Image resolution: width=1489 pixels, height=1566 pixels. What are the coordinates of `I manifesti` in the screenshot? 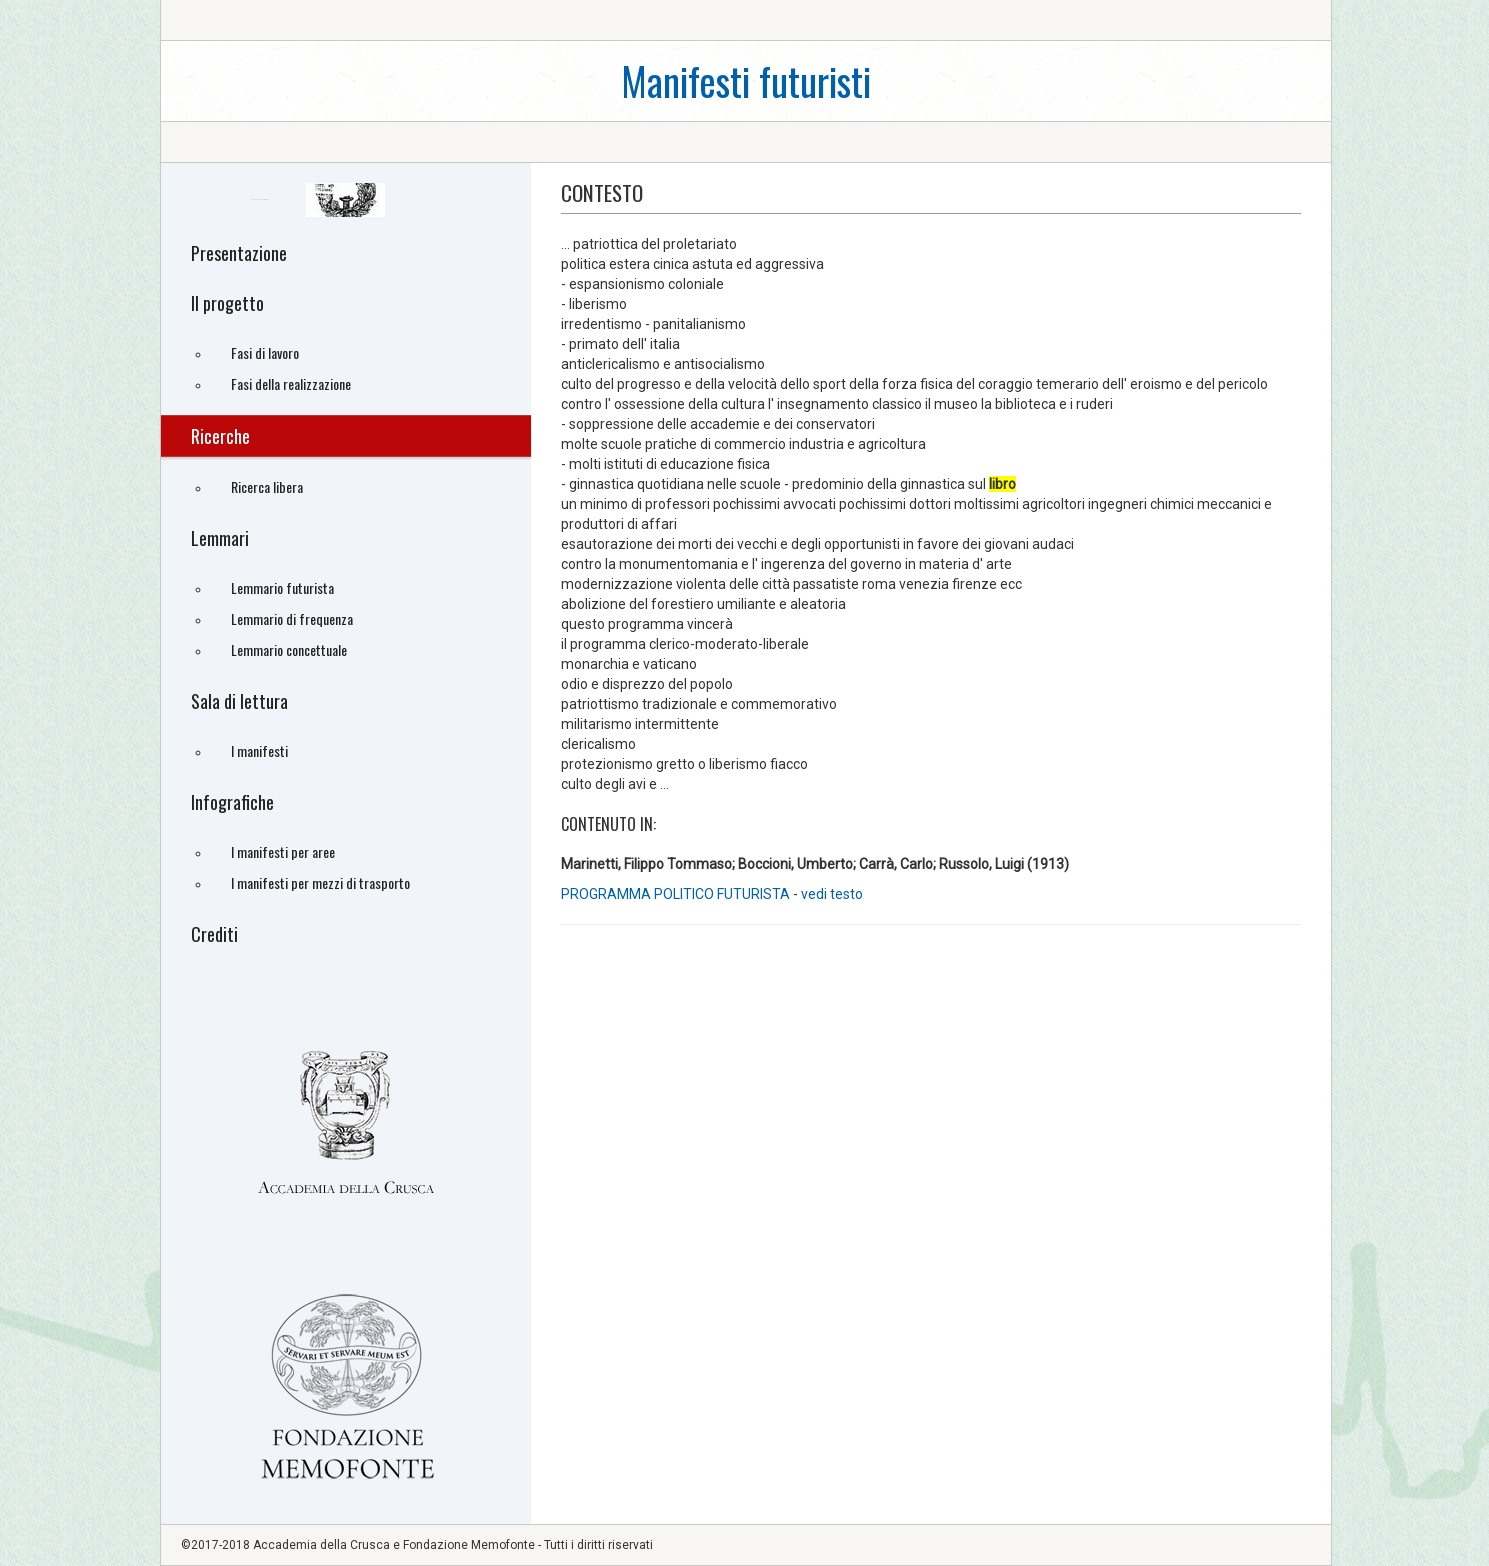 It's located at (259, 750).